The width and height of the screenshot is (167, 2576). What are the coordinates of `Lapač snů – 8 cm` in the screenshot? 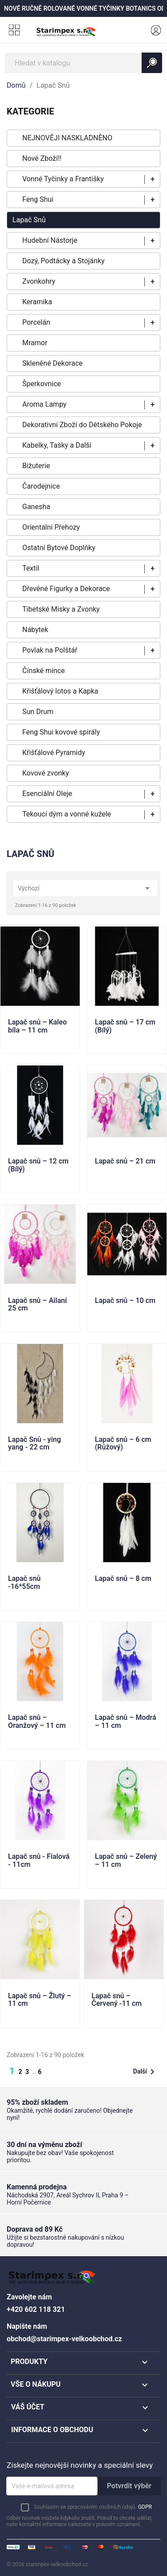 It's located at (123, 1579).